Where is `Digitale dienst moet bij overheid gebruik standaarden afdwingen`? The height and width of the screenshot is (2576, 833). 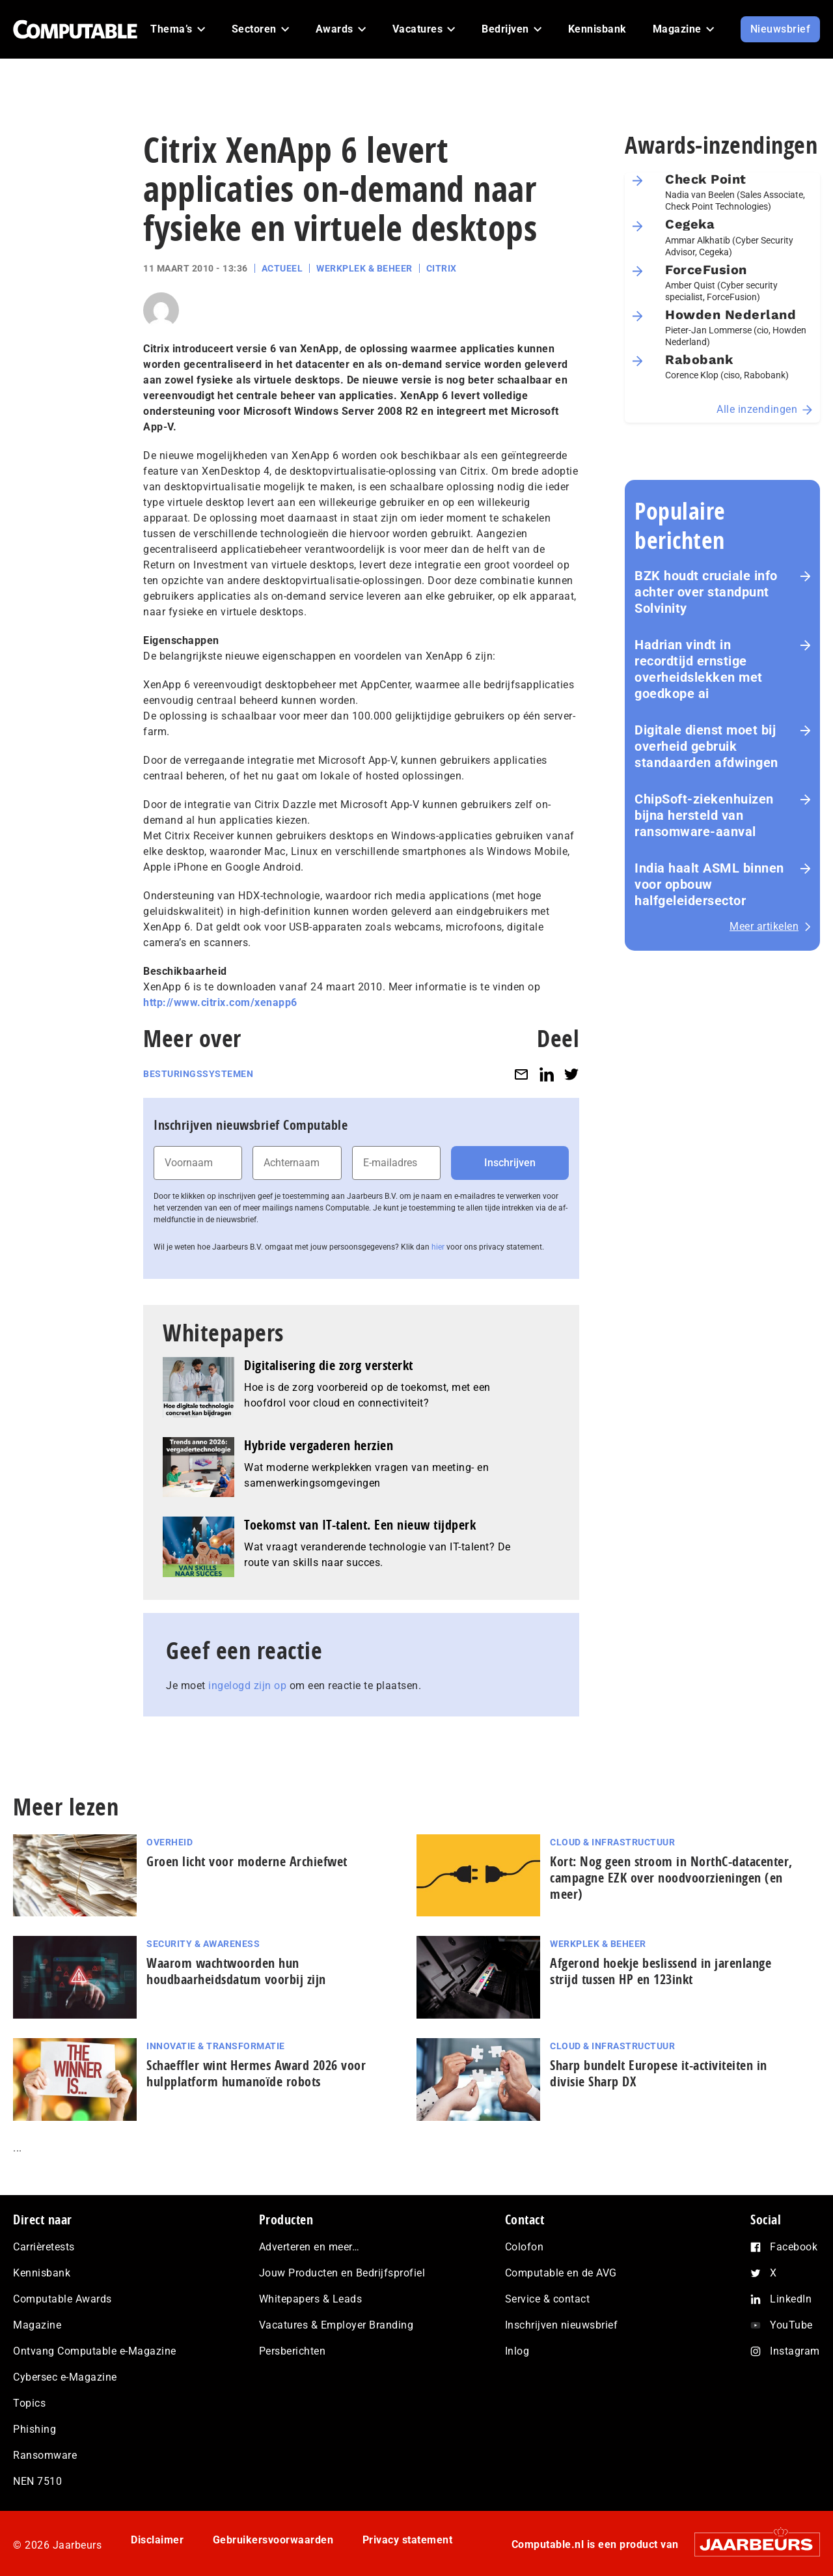
Digitale dienst moet bij overheid gebruik standaarden afdwingen is located at coordinates (706, 746).